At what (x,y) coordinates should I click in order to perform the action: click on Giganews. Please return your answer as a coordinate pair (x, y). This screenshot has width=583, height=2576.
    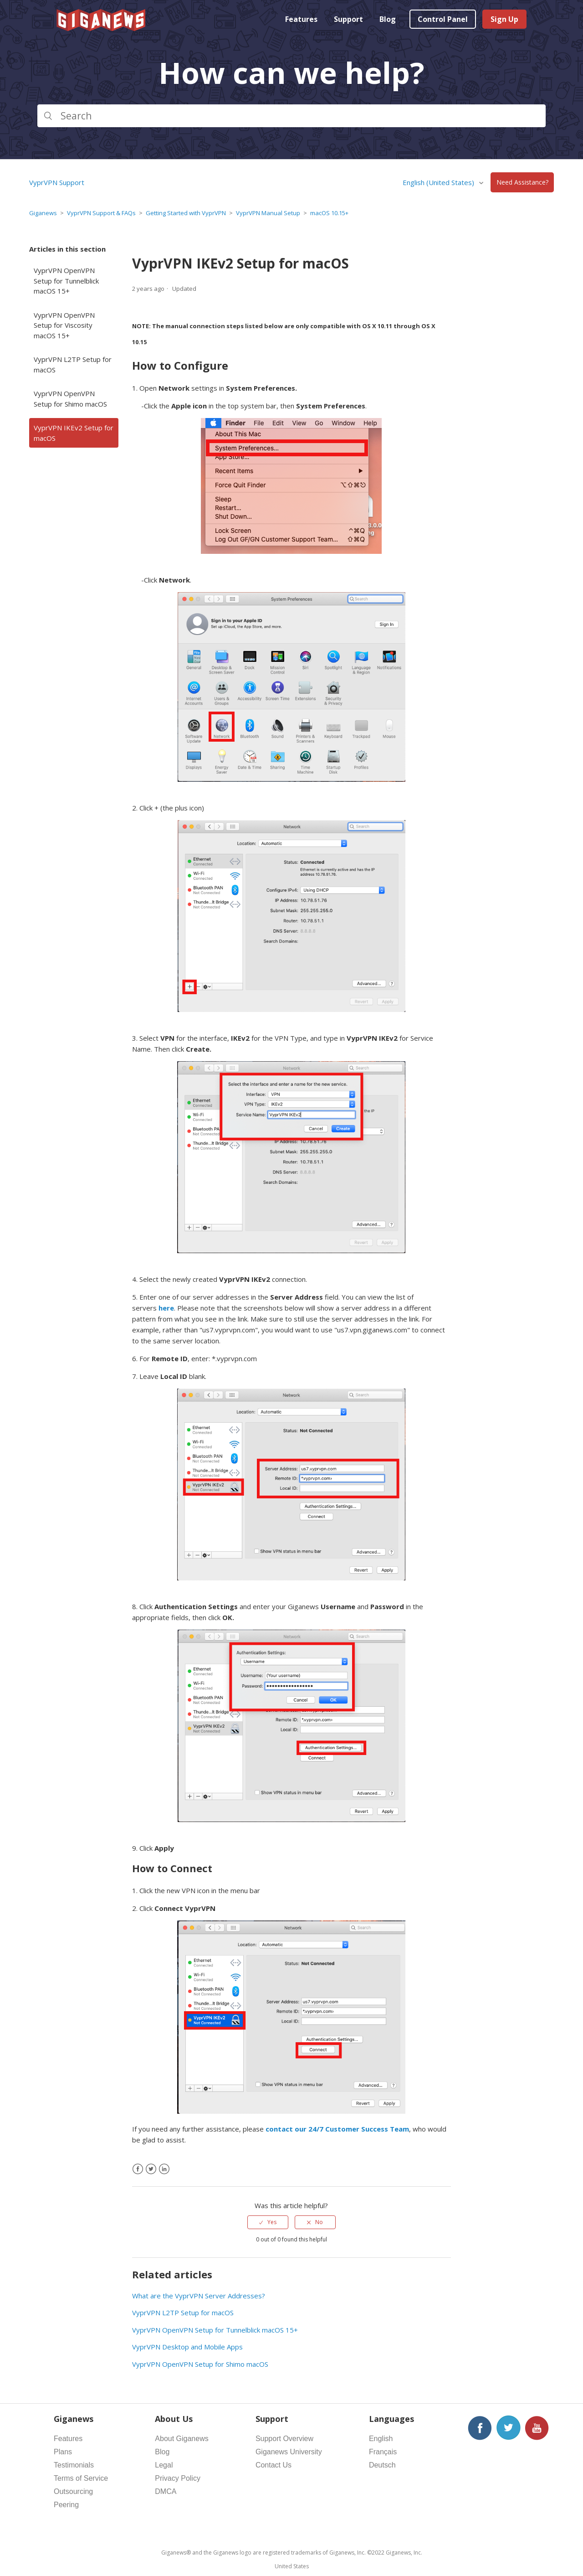
    Looking at the image, I should click on (43, 213).